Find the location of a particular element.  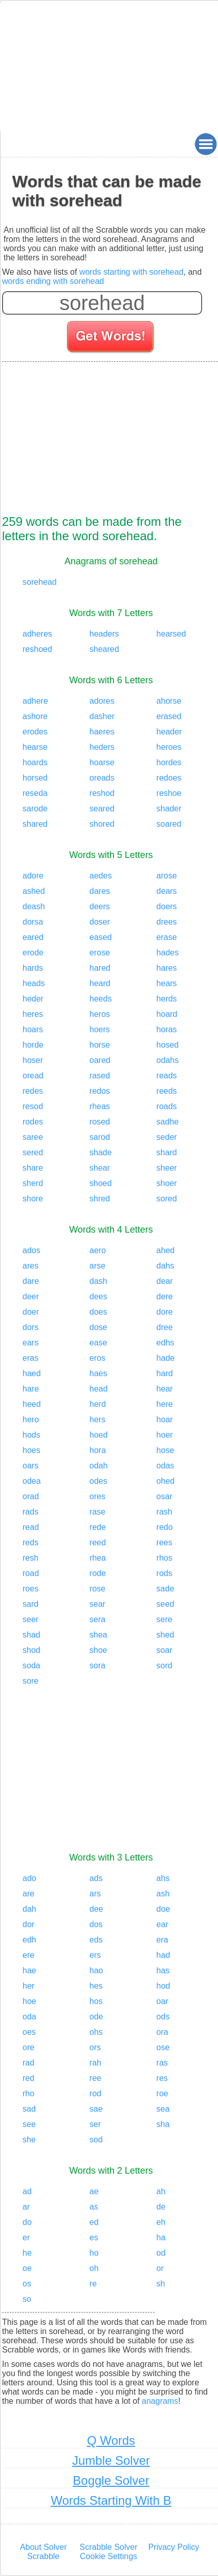

adore is located at coordinates (33, 875).